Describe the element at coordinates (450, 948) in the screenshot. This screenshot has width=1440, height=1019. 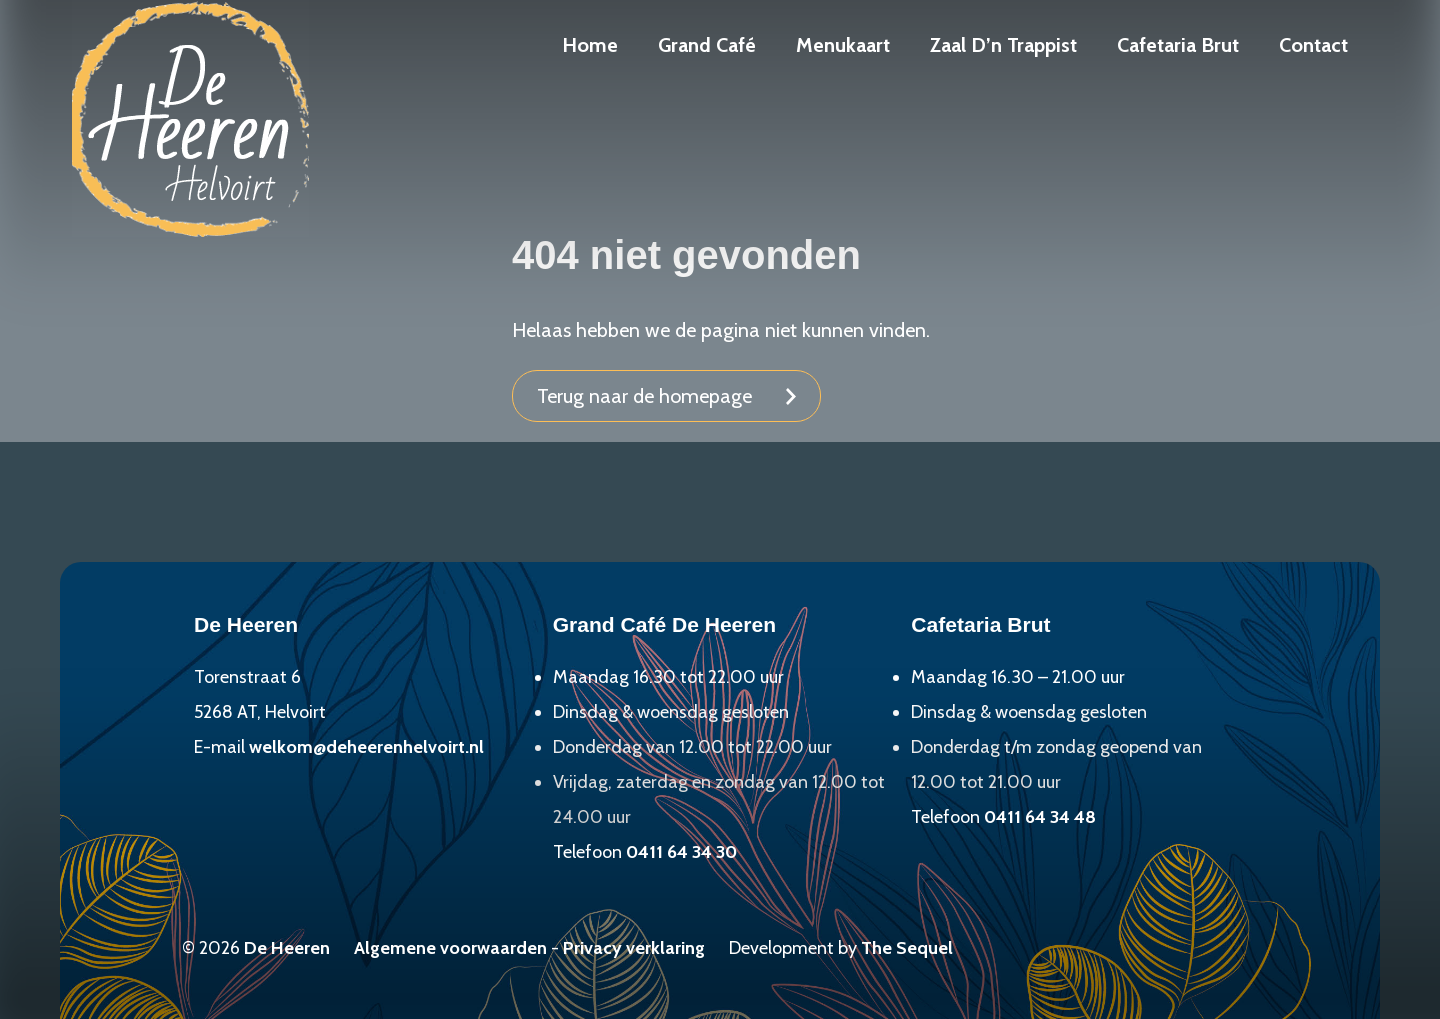
I see `Algemene voorwaarden` at that location.